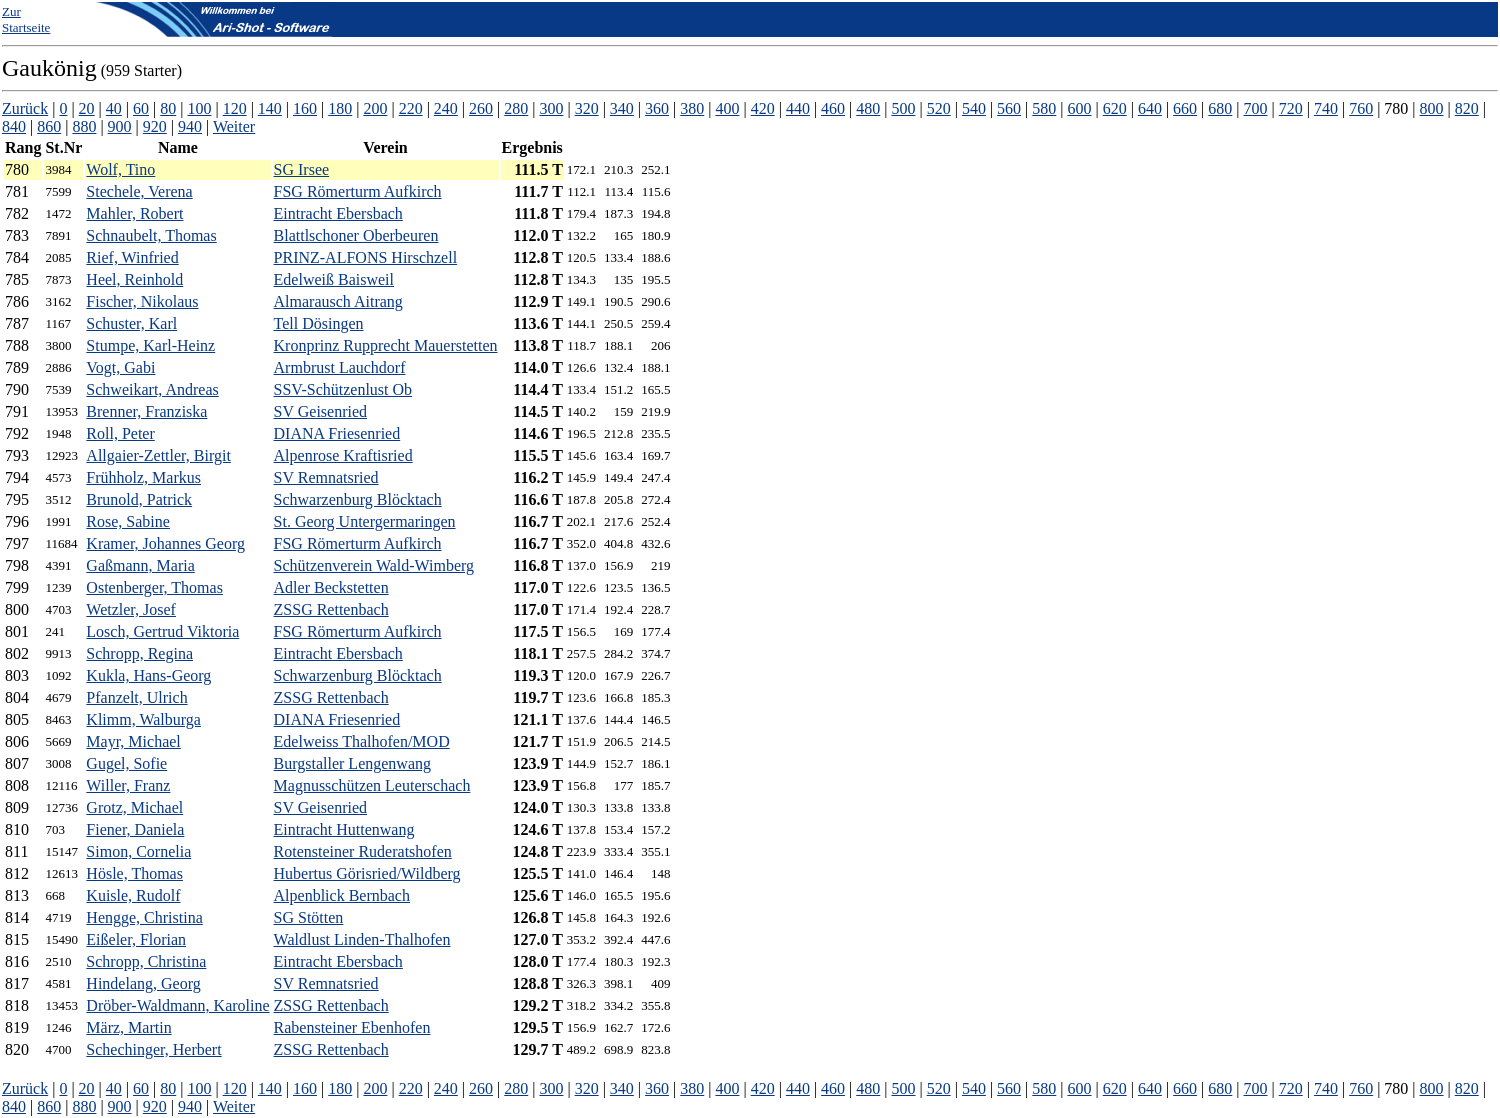 The height and width of the screenshot is (1118, 1500). Describe the element at coordinates (337, 433) in the screenshot. I see `DIANA Friesenried` at that location.